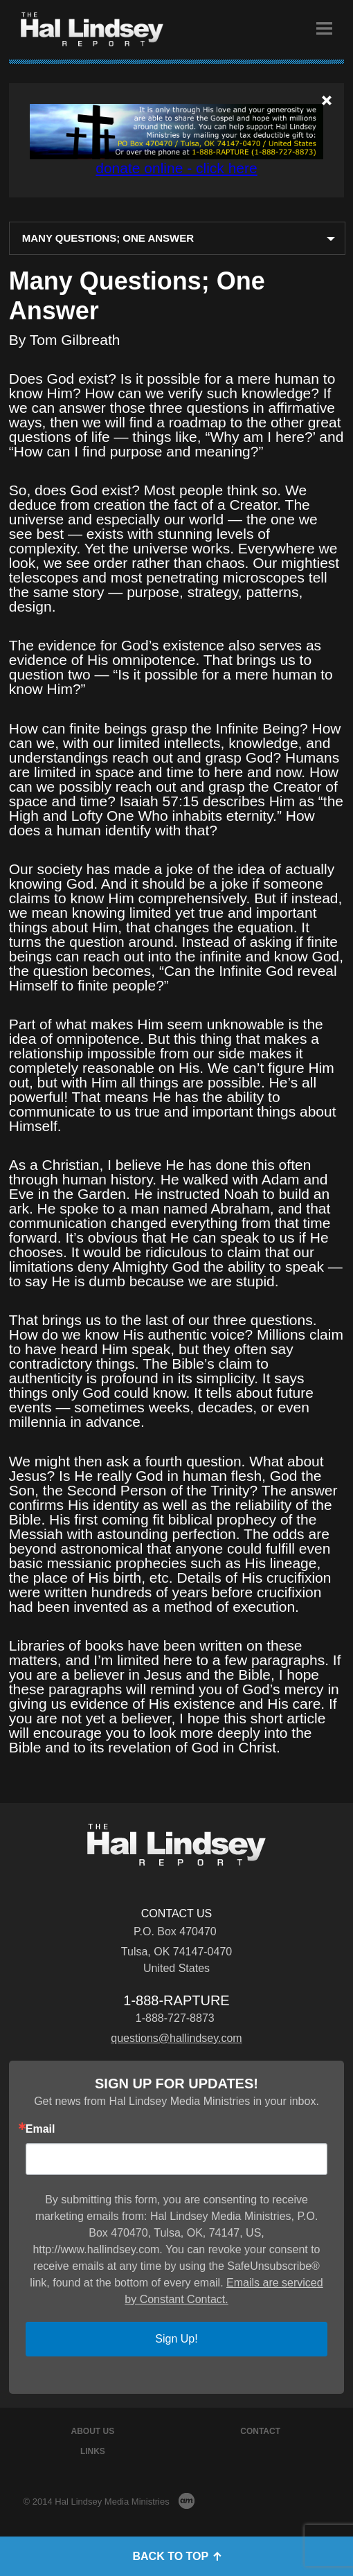  I want to click on Back to Top, so click(176, 2556).